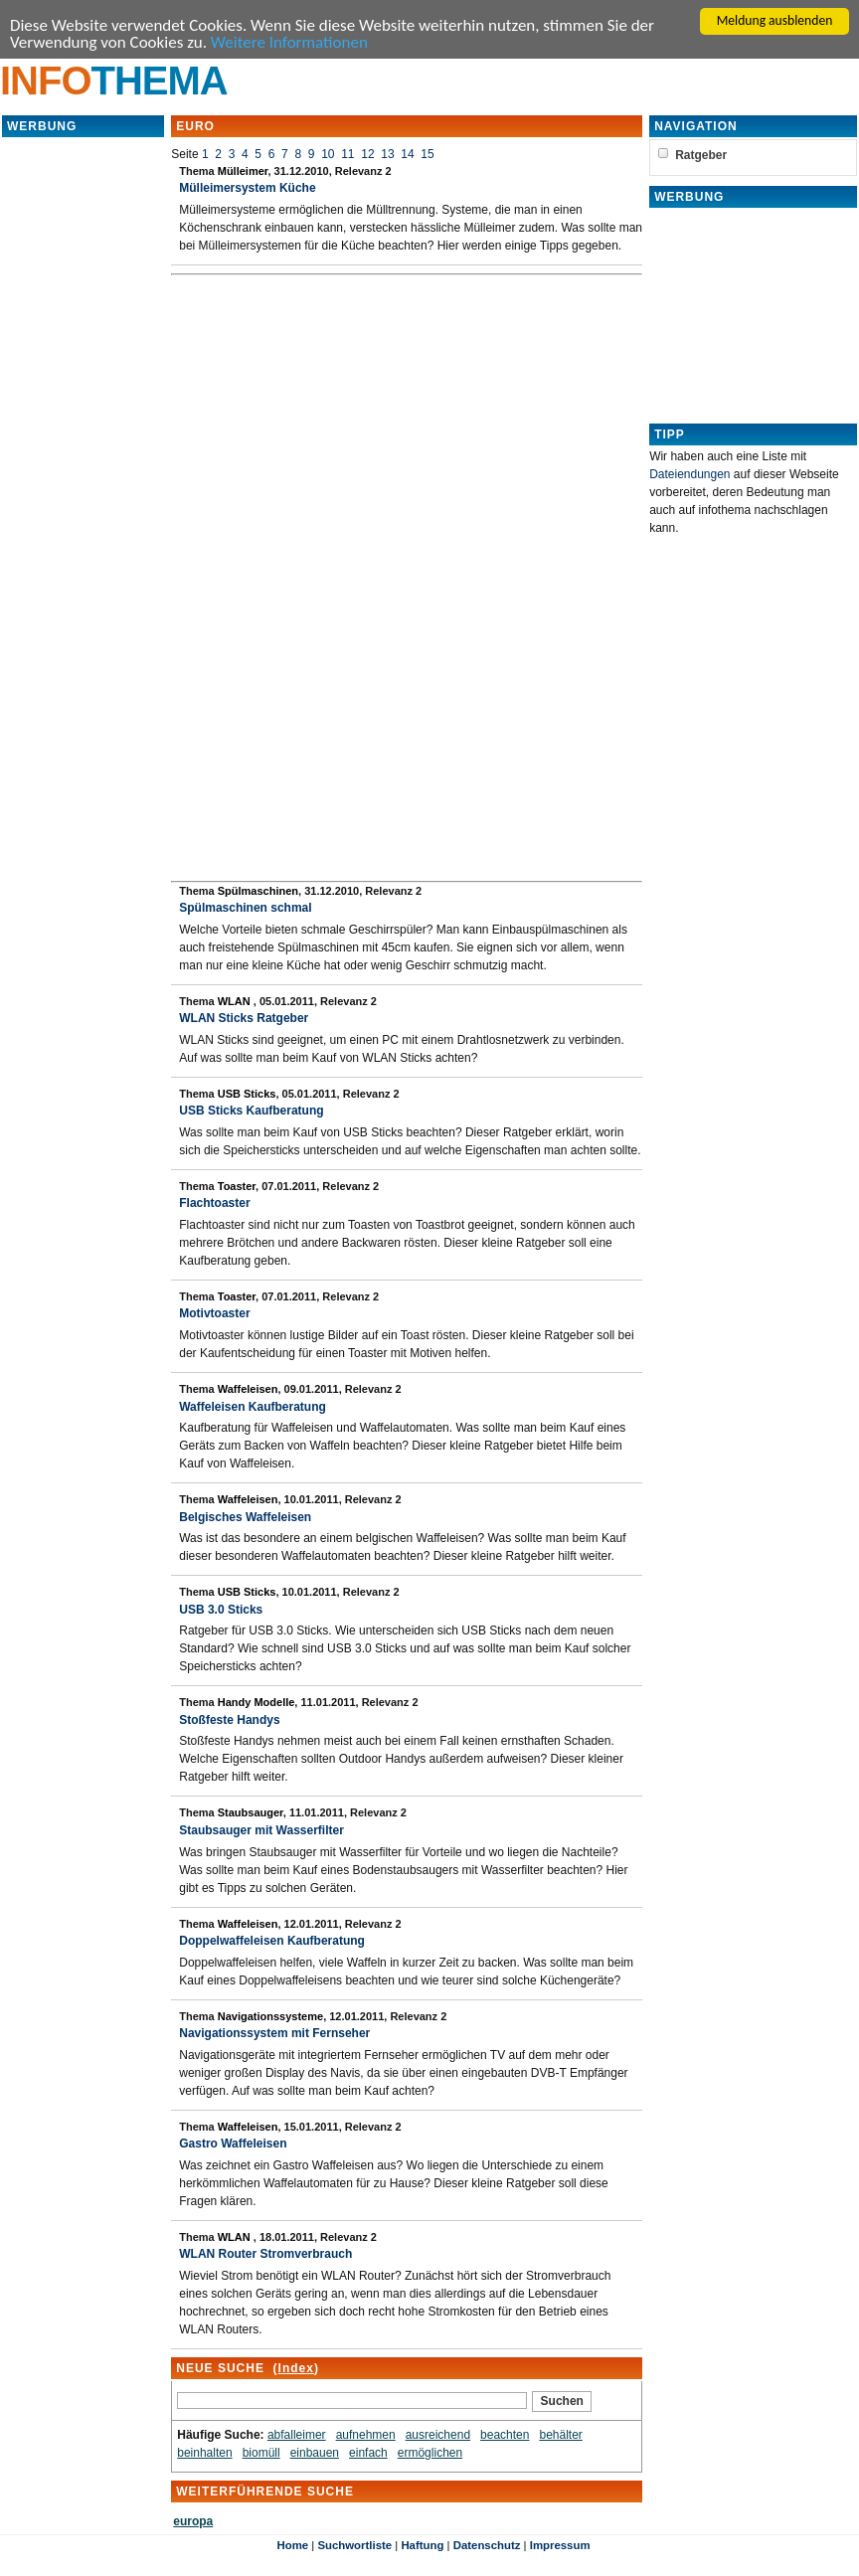  What do you see at coordinates (214, 1203) in the screenshot?
I see `Flachtoaster` at bounding box center [214, 1203].